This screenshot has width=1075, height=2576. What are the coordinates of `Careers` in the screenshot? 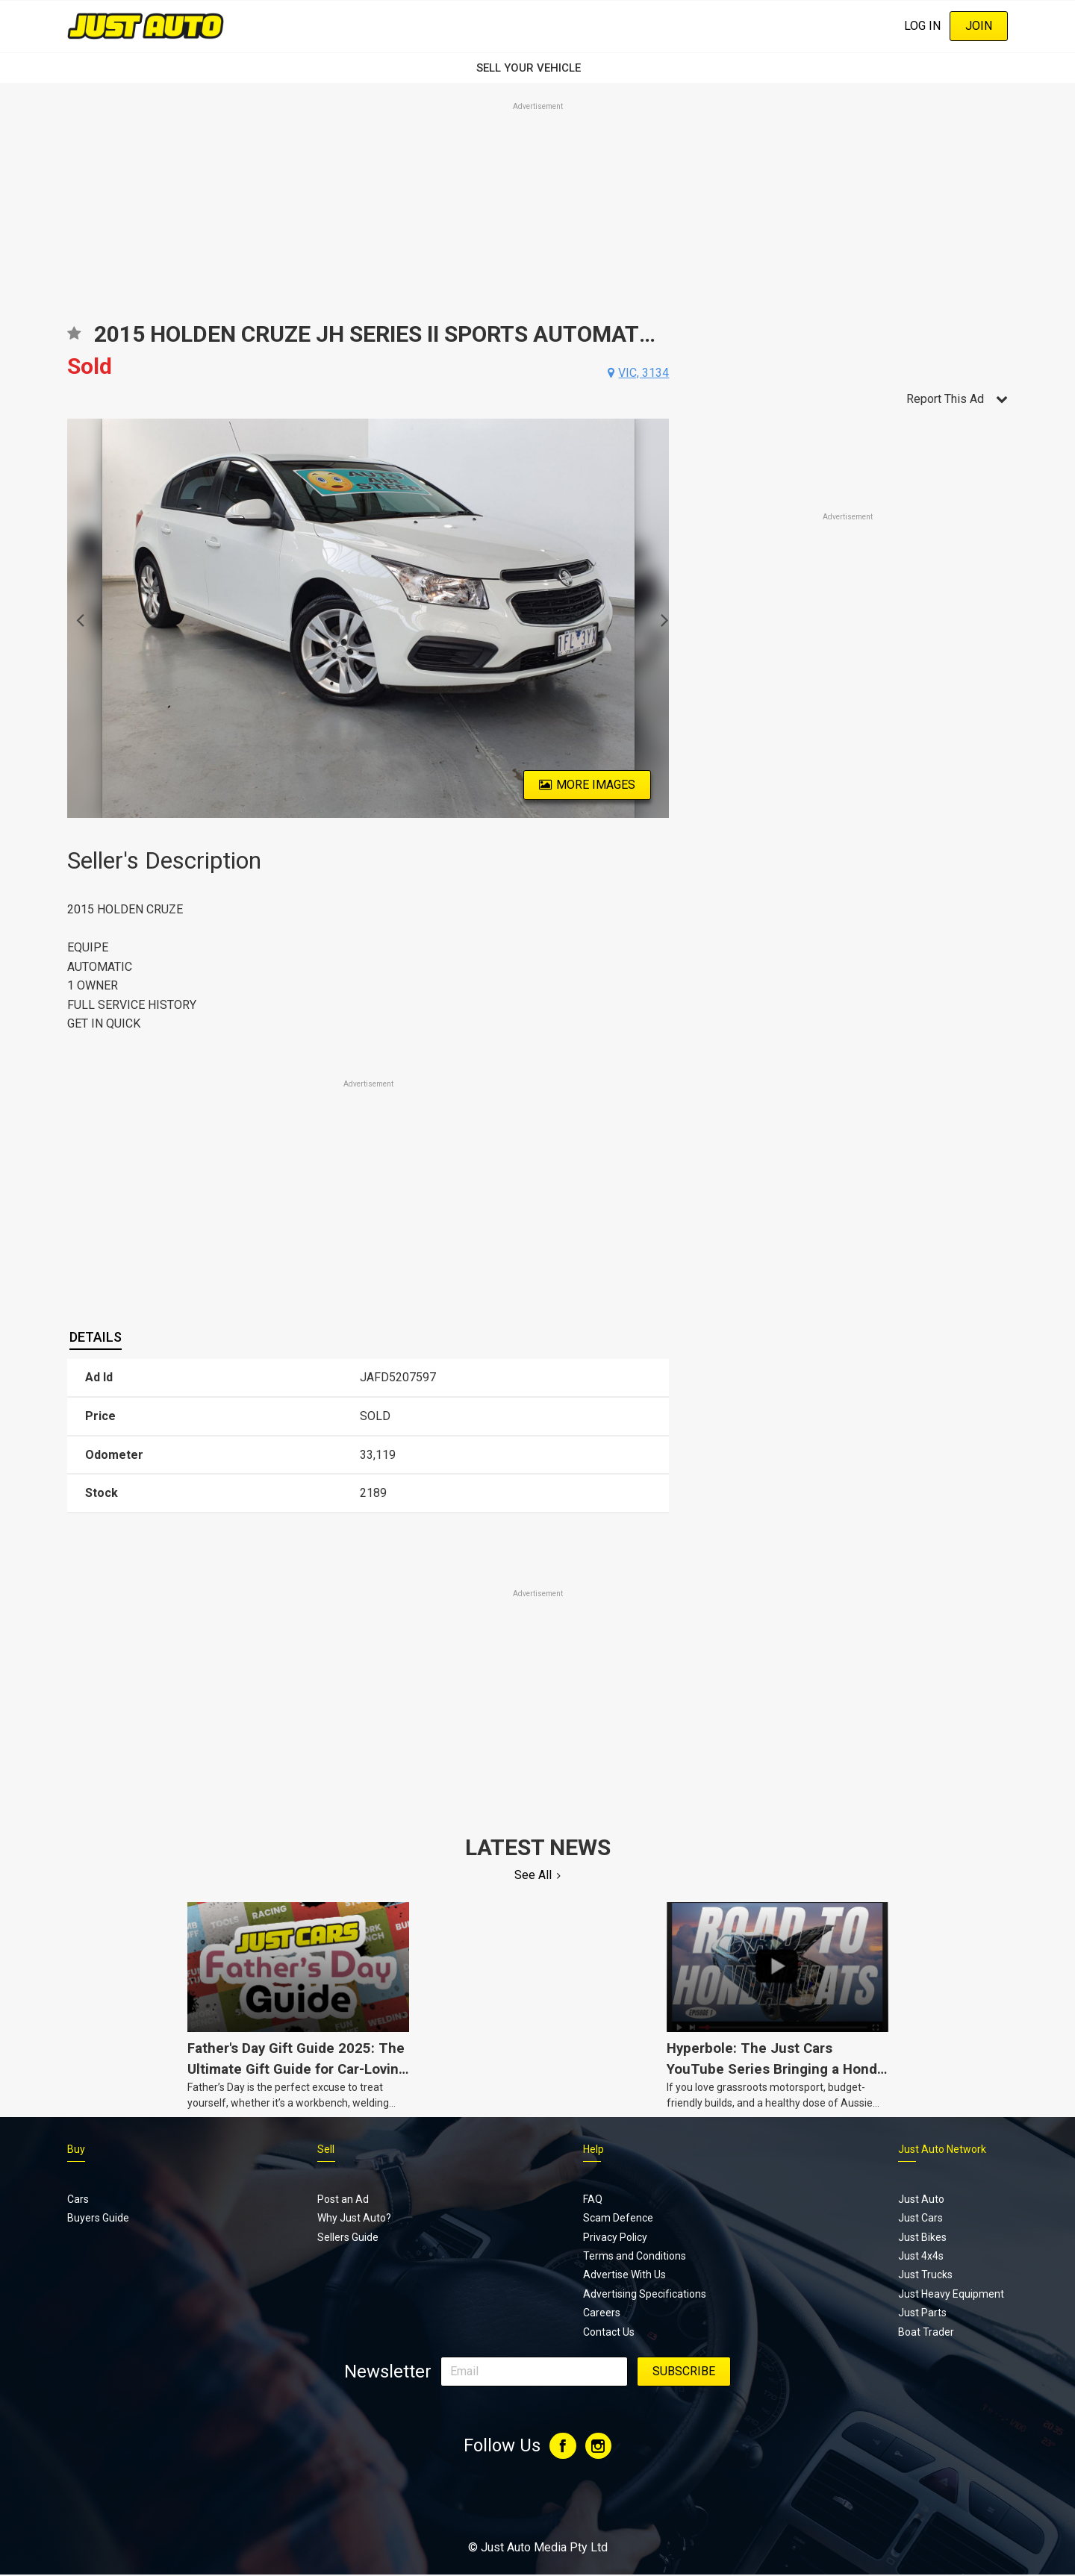 It's located at (601, 2313).